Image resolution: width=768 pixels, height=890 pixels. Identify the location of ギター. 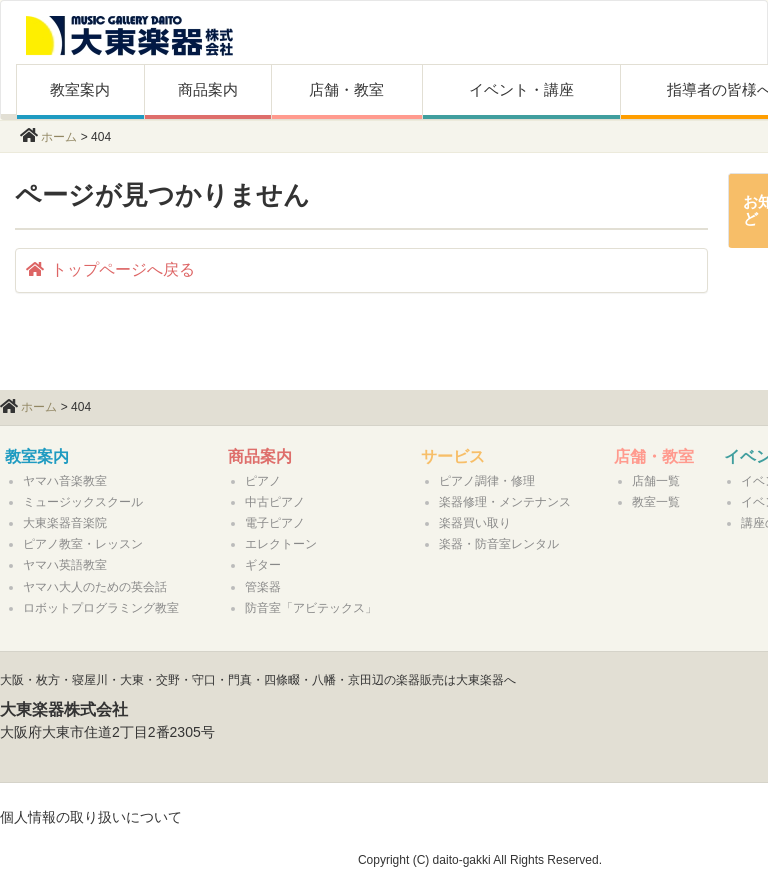
(263, 565).